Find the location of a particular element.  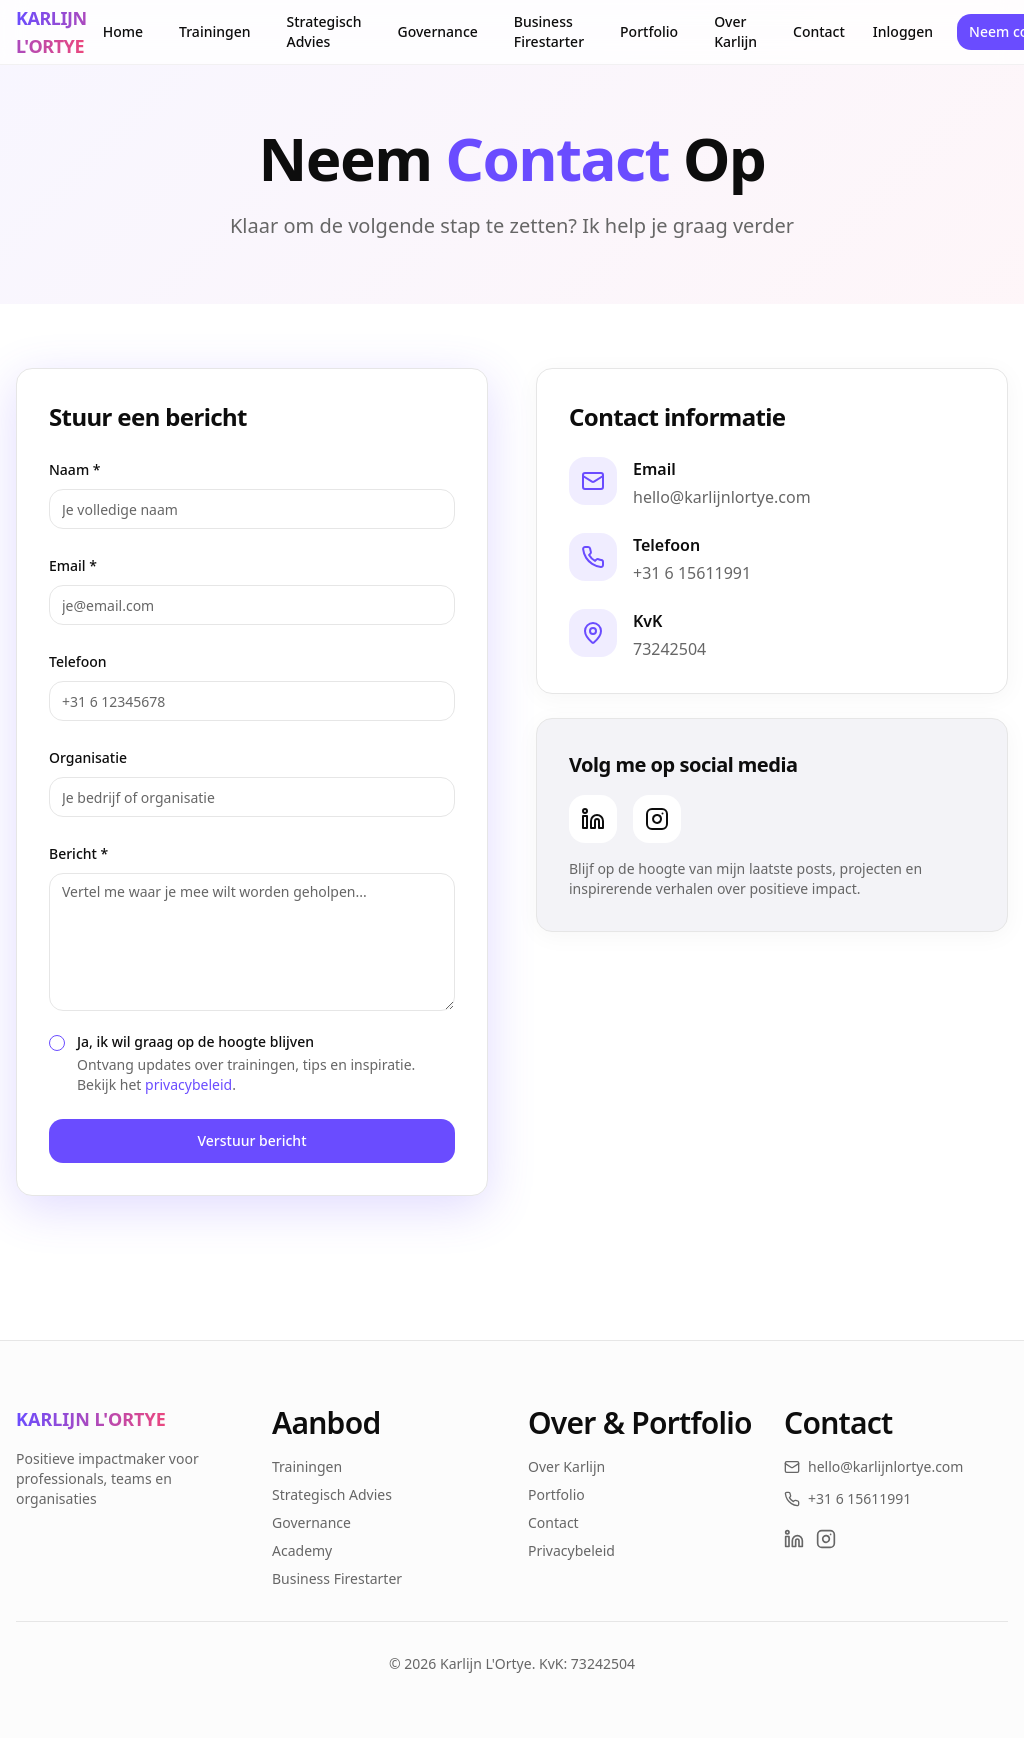

Trainingen is located at coordinates (214, 31).